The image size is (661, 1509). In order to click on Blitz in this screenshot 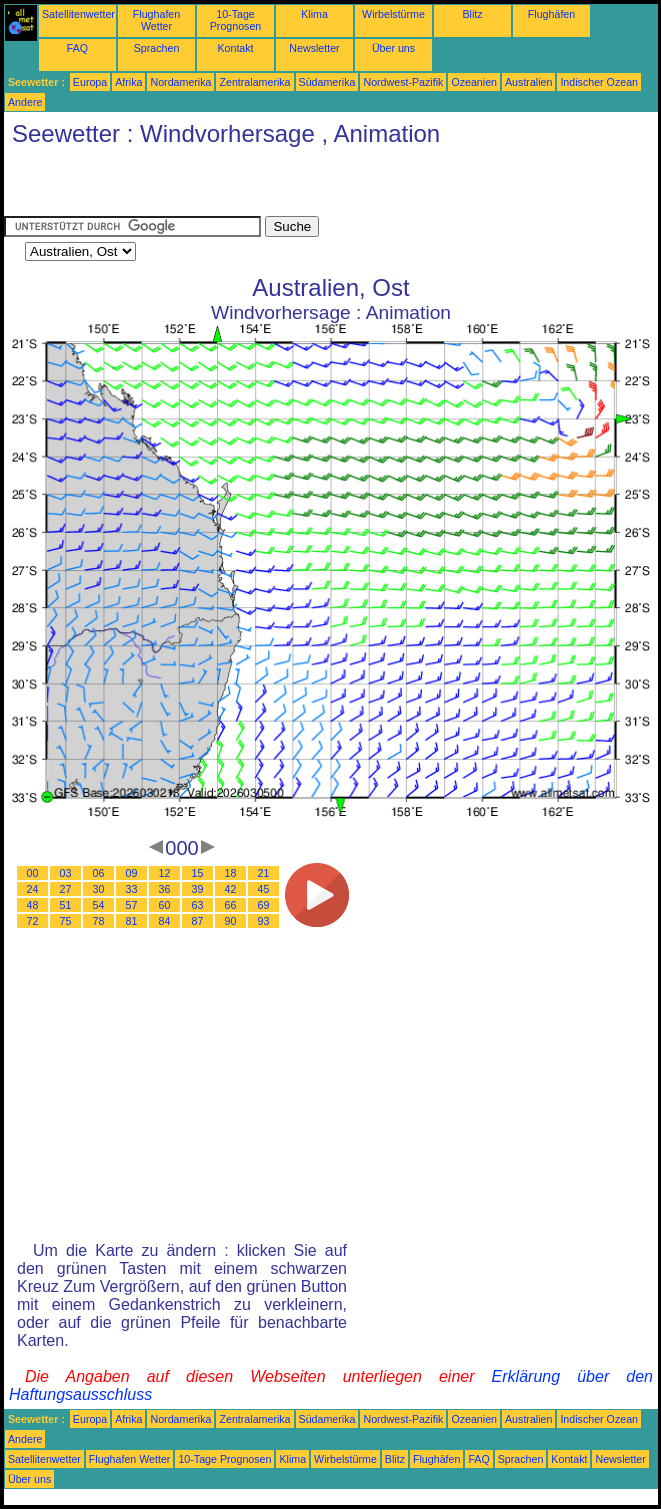, I will do `click(472, 14)`.